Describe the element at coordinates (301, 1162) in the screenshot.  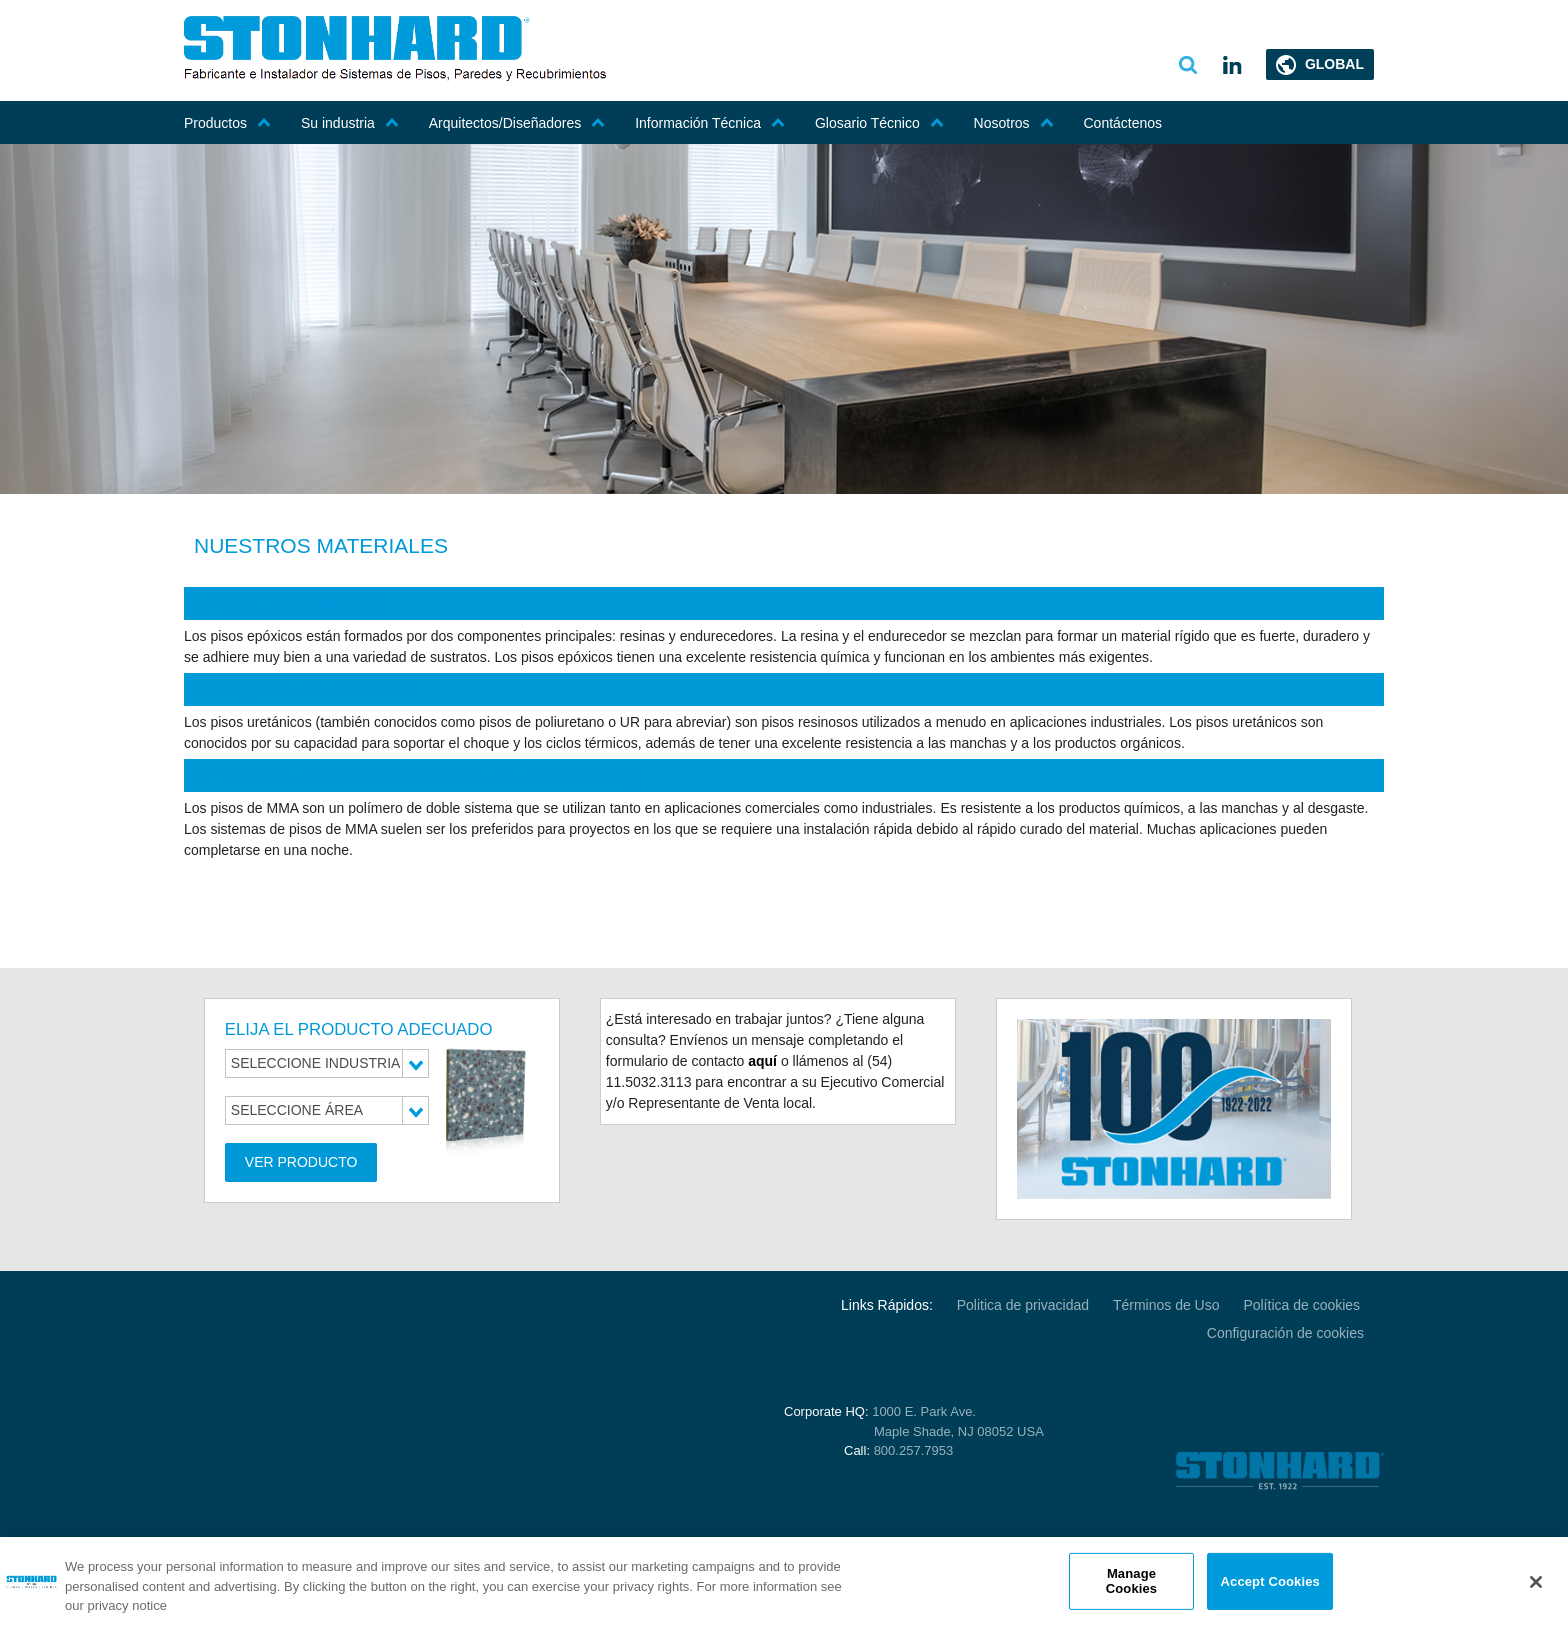
I see `Ver Producto` at that location.